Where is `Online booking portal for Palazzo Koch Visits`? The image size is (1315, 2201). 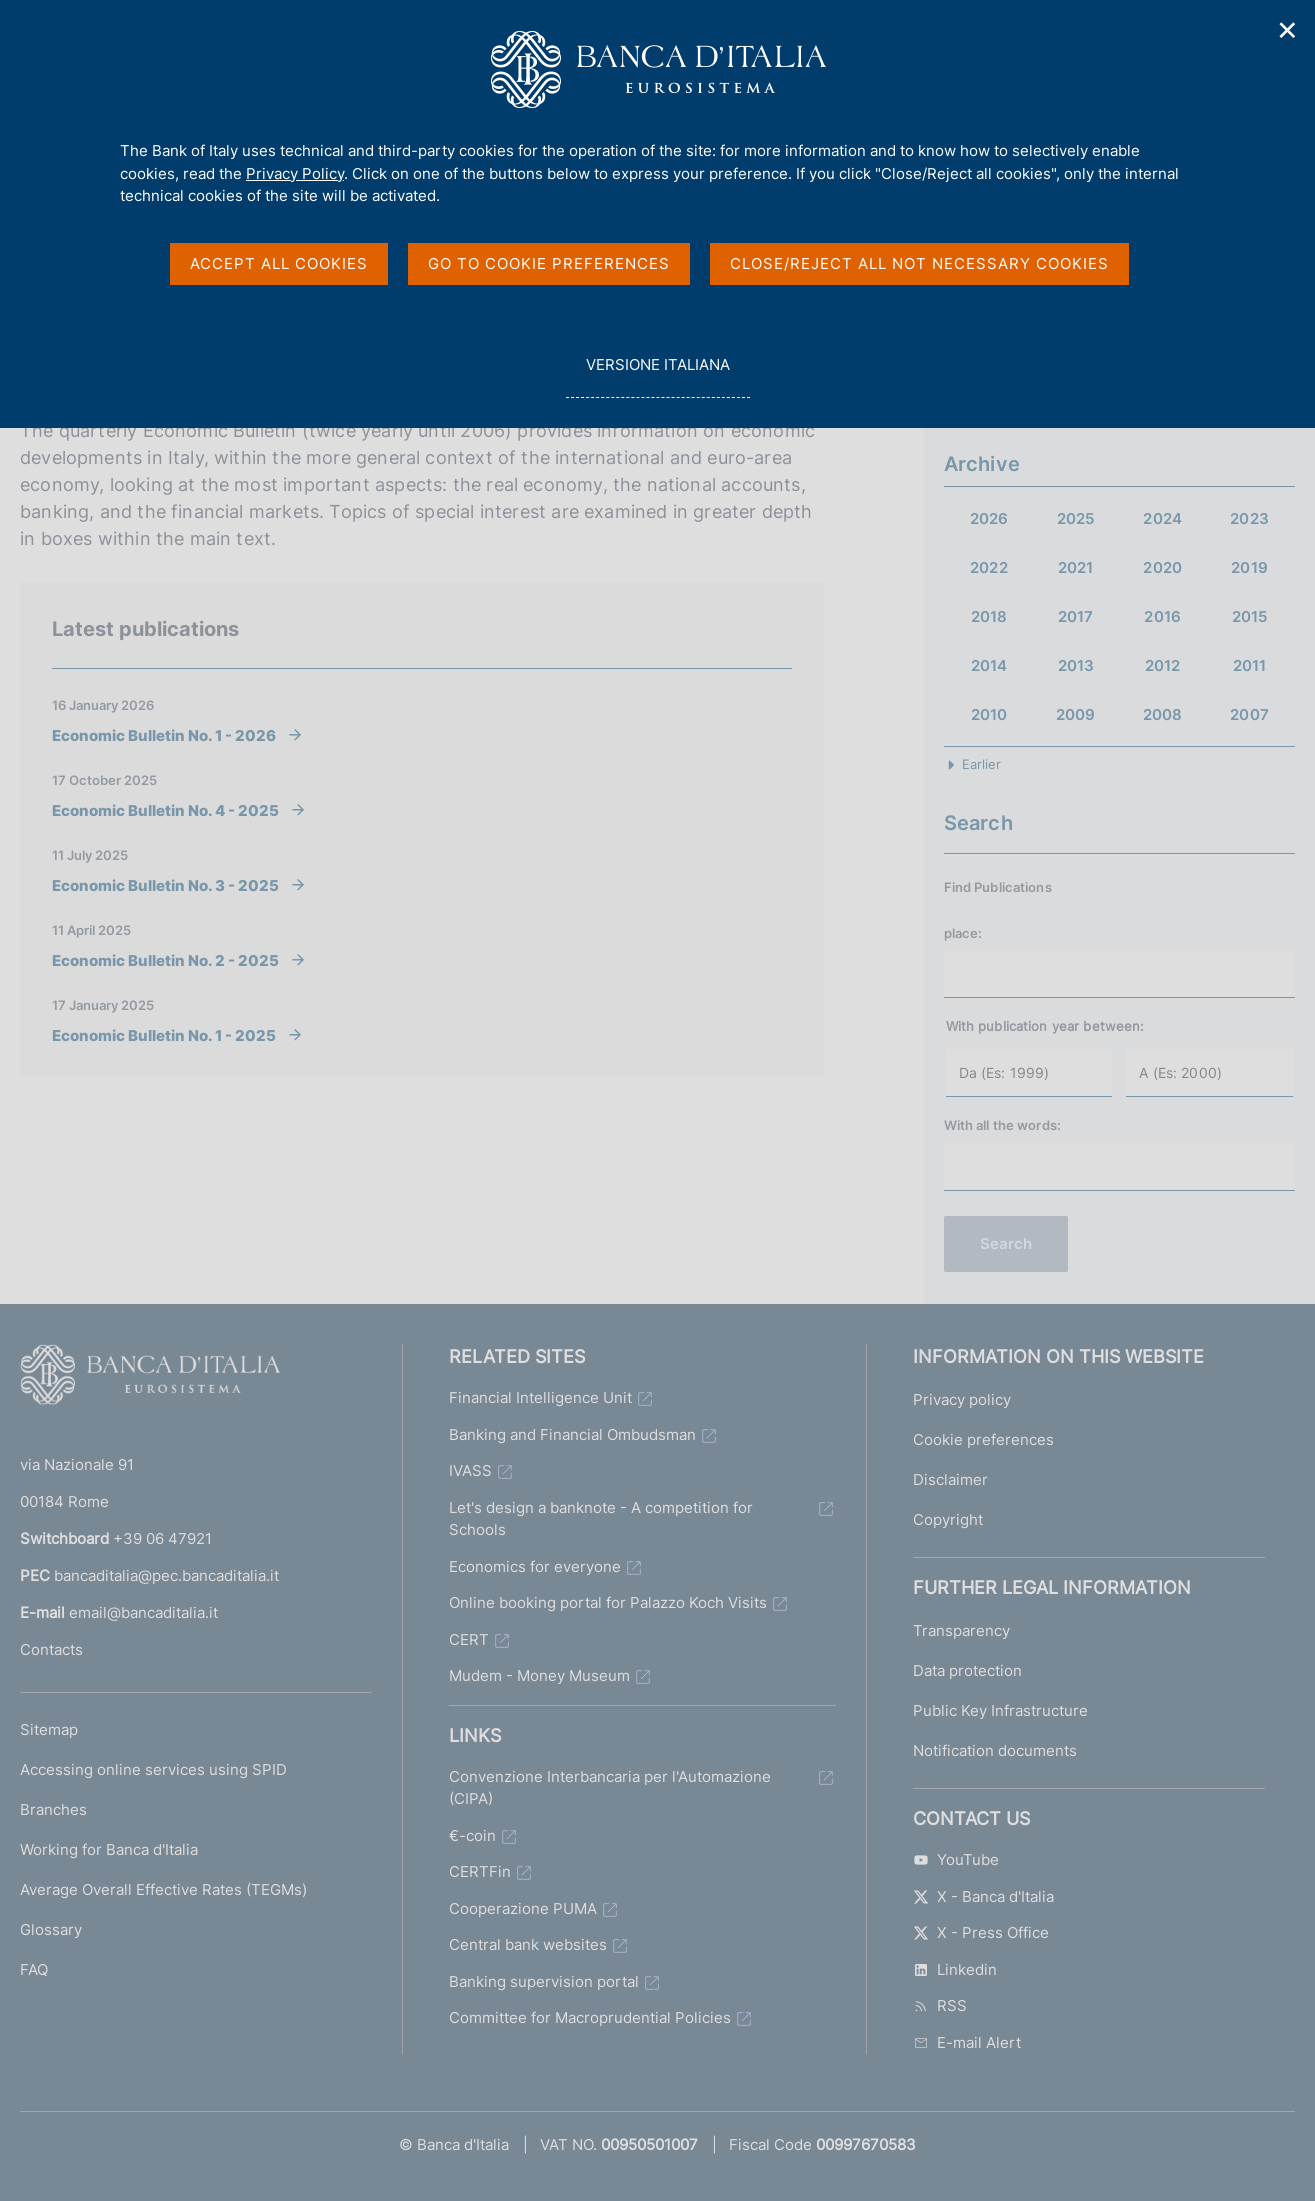
Online booking portal for Palazzo Koch Visits is located at coordinates (608, 1602).